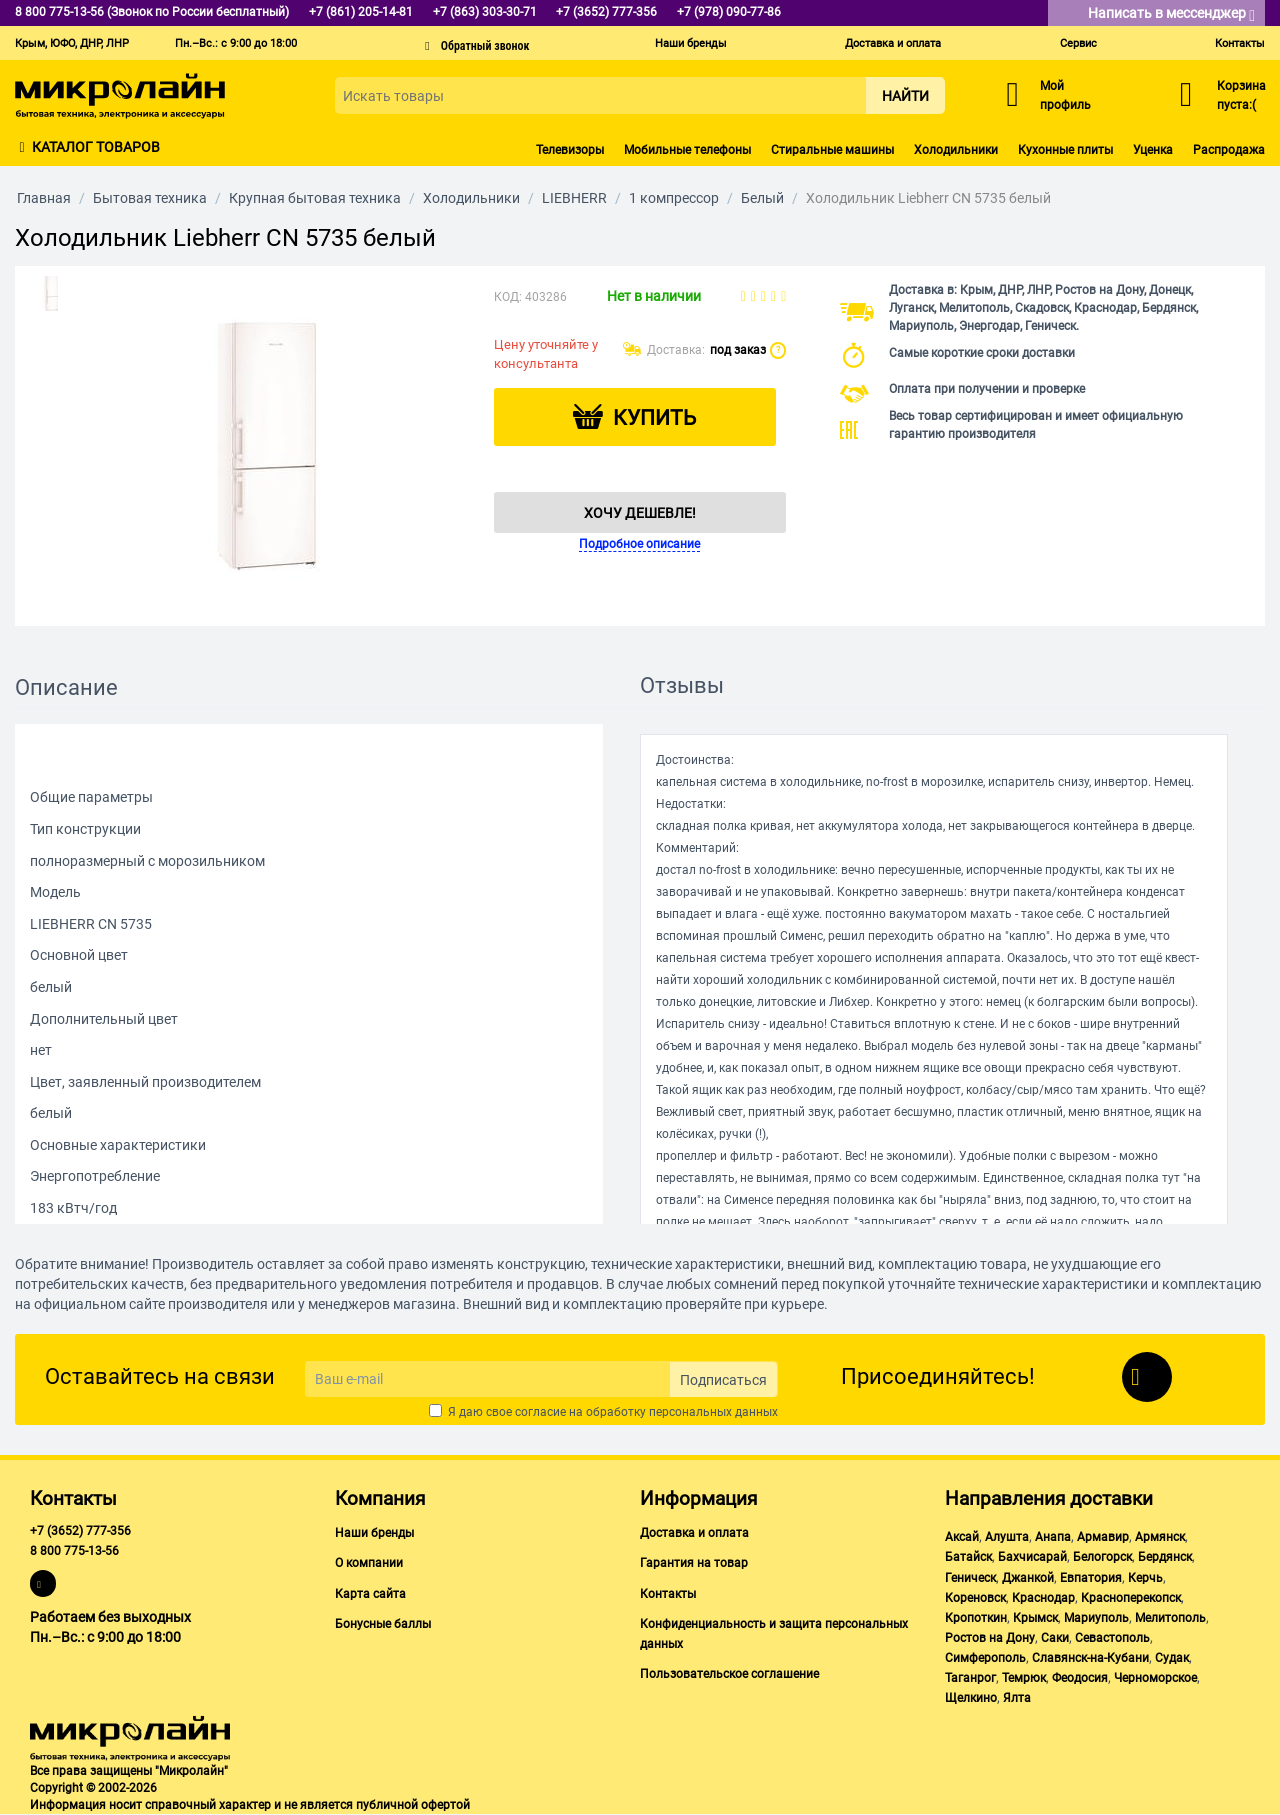  Describe the element at coordinates (723, 1380) in the screenshot. I see `Подписаться` at that location.